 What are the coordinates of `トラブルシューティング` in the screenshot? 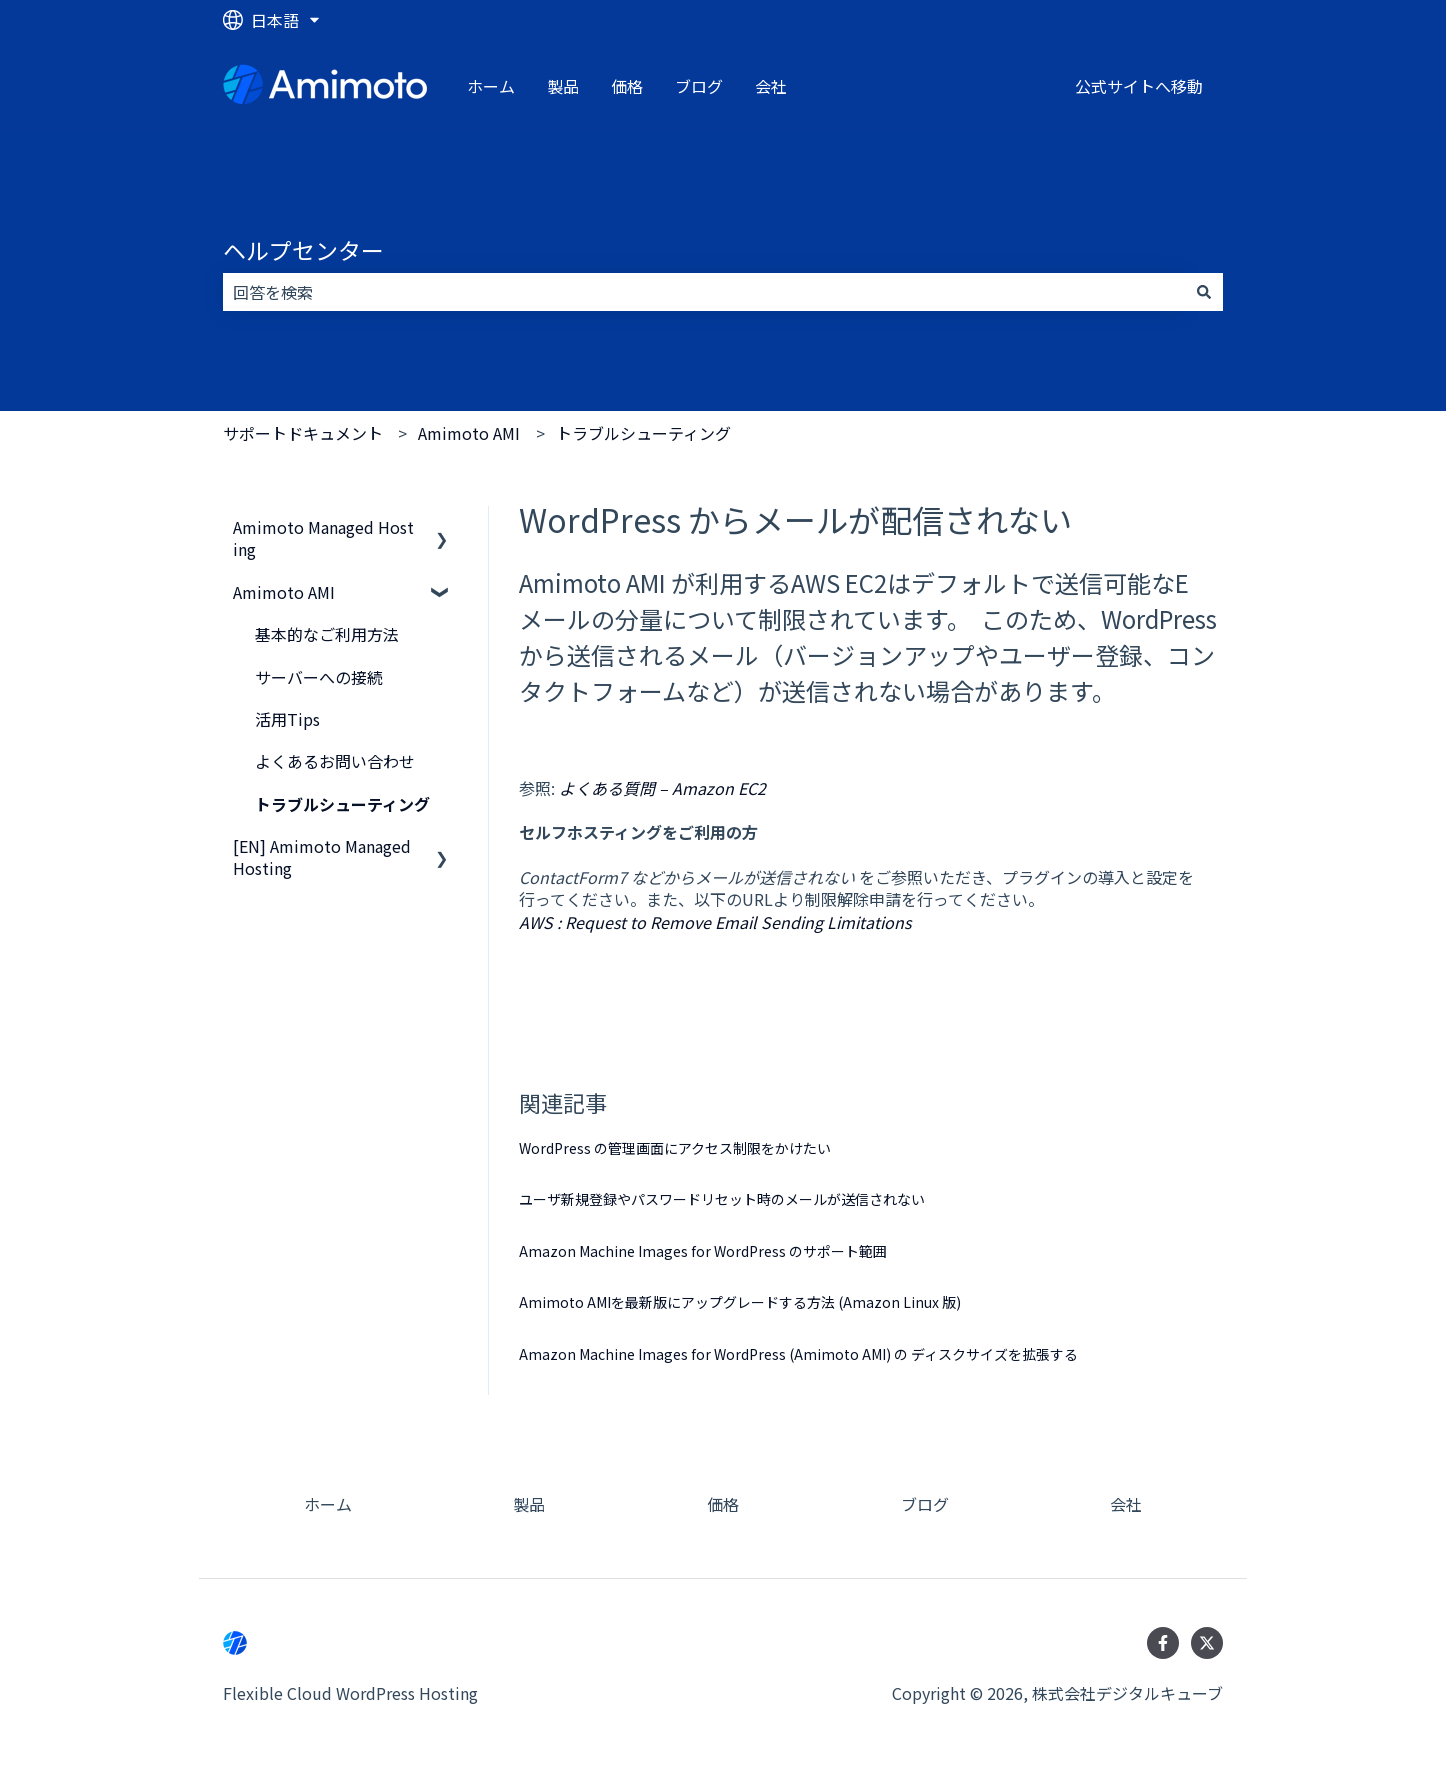 It's located at (643, 433).